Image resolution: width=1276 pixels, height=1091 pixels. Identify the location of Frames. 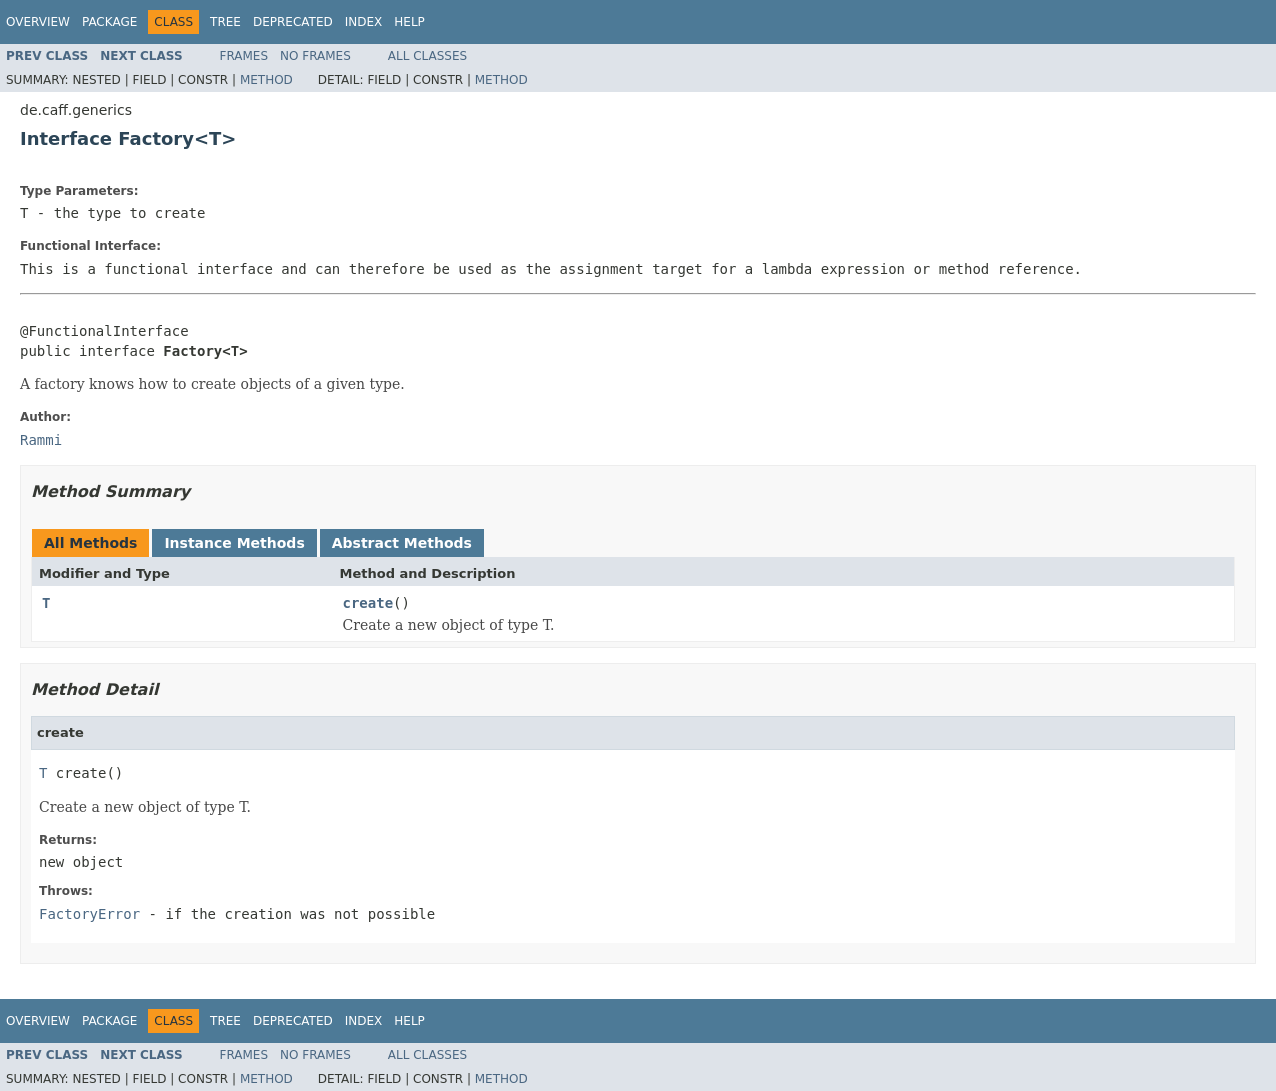
(244, 56).